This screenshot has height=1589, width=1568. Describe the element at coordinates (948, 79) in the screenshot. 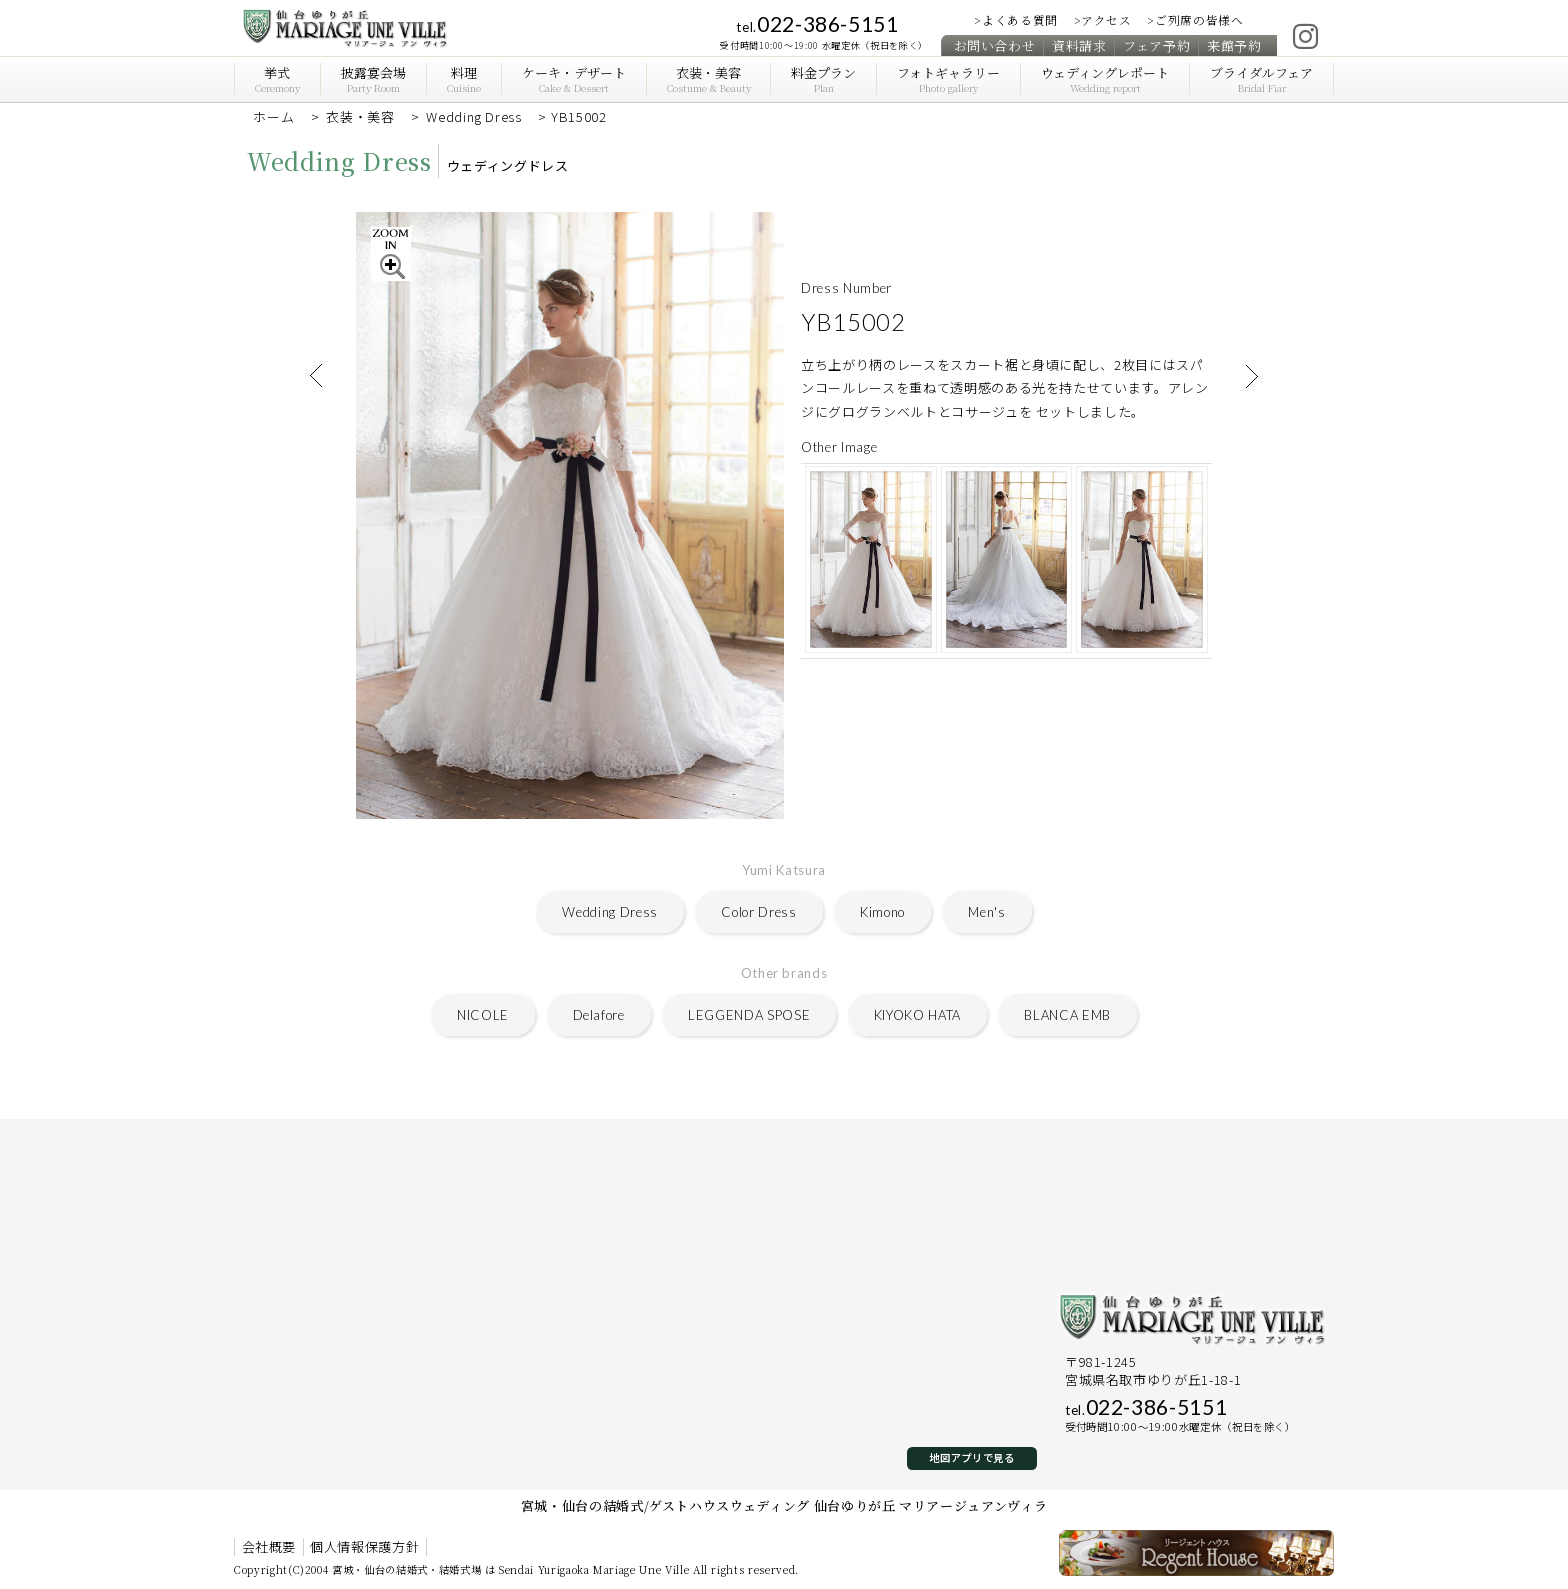

I see `フォトギャラリー` at that location.